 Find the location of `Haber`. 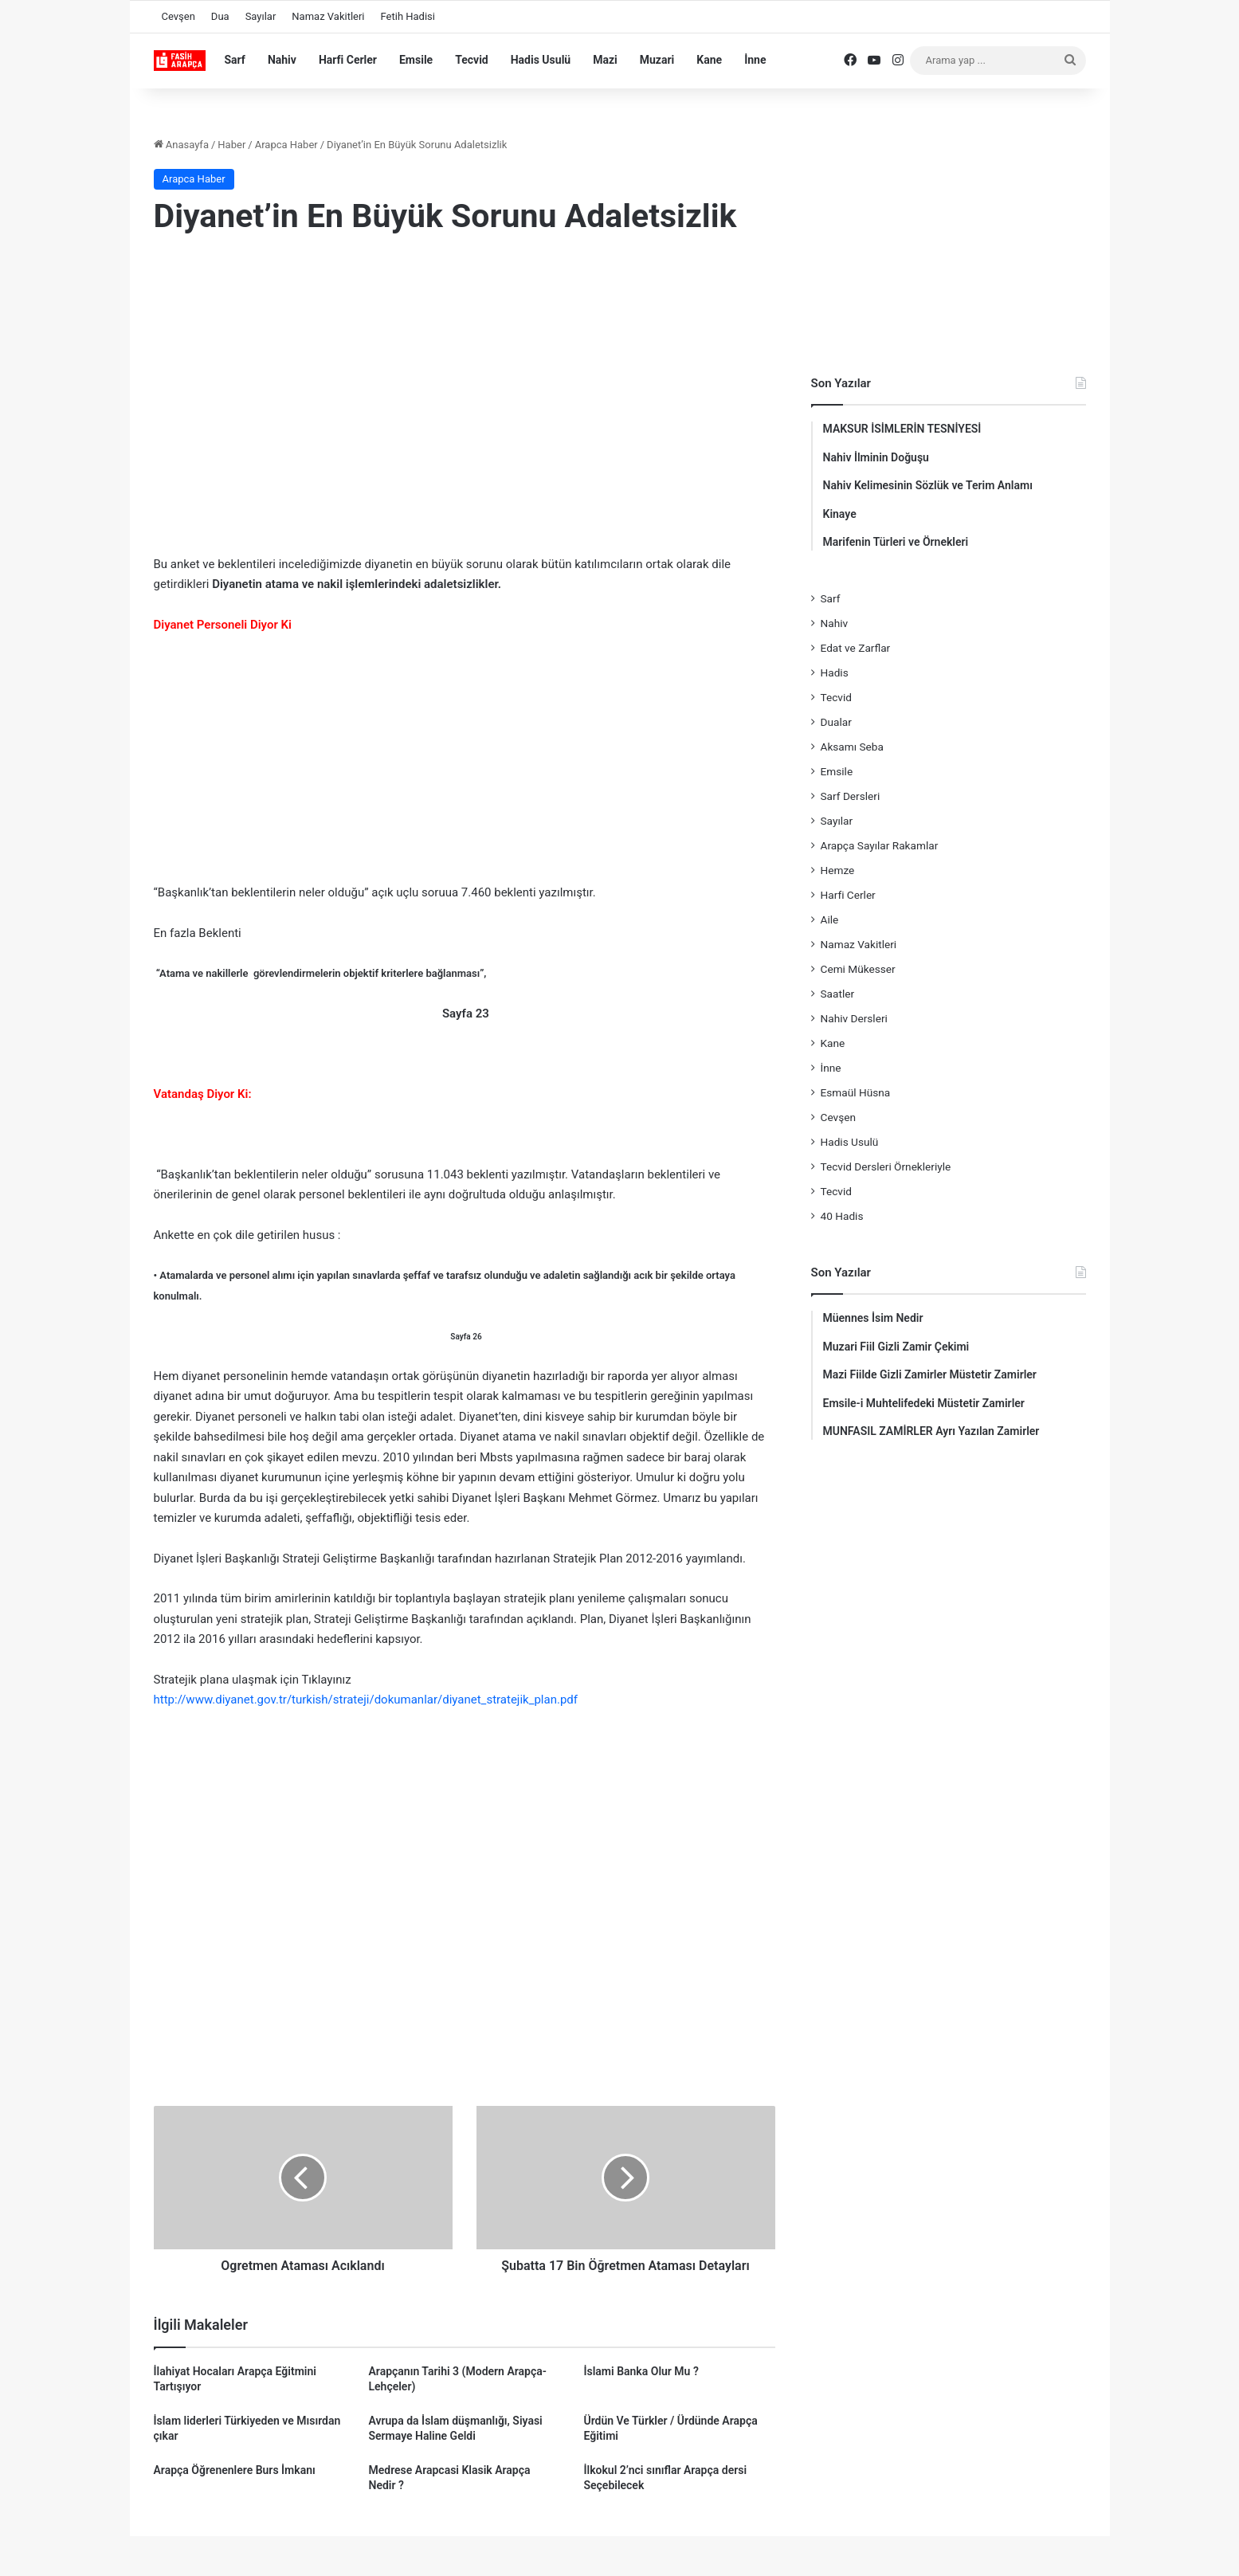

Haber is located at coordinates (231, 145).